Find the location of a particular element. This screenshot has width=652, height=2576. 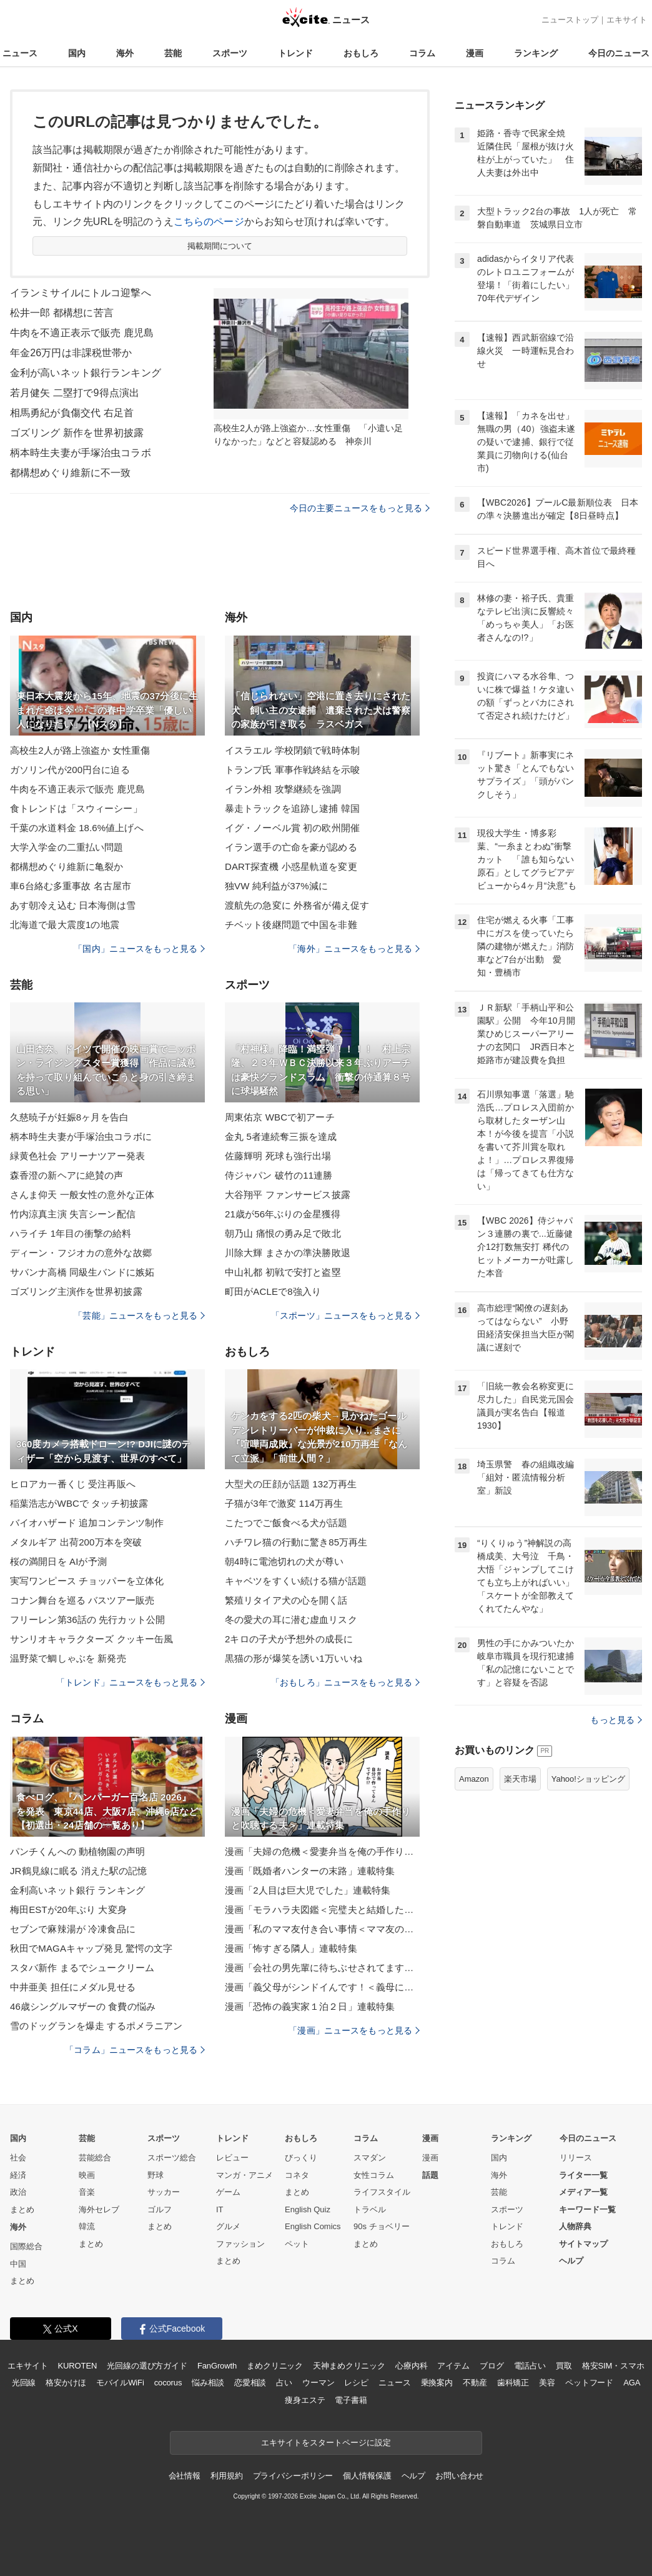

楽天市場 is located at coordinates (520, 1779).